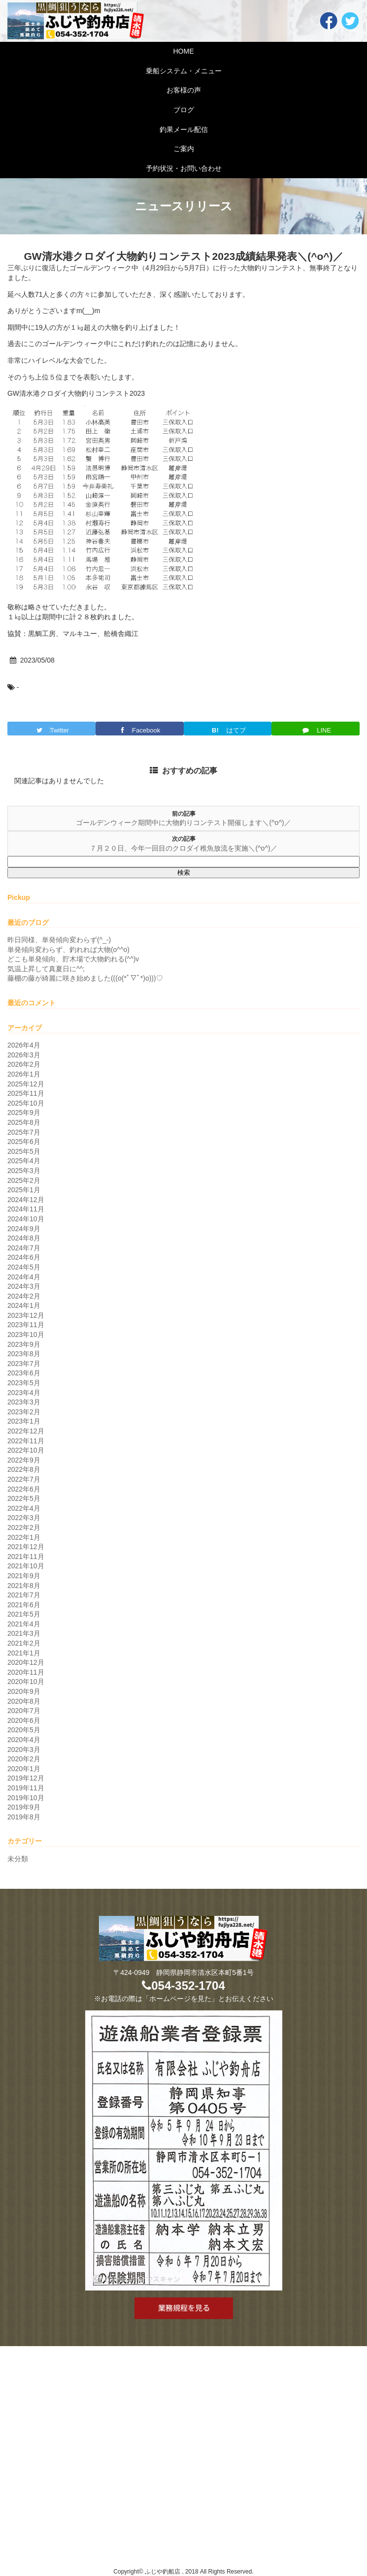 The height and width of the screenshot is (2576, 367). Describe the element at coordinates (25, 1566) in the screenshot. I see `2021年10月` at that location.